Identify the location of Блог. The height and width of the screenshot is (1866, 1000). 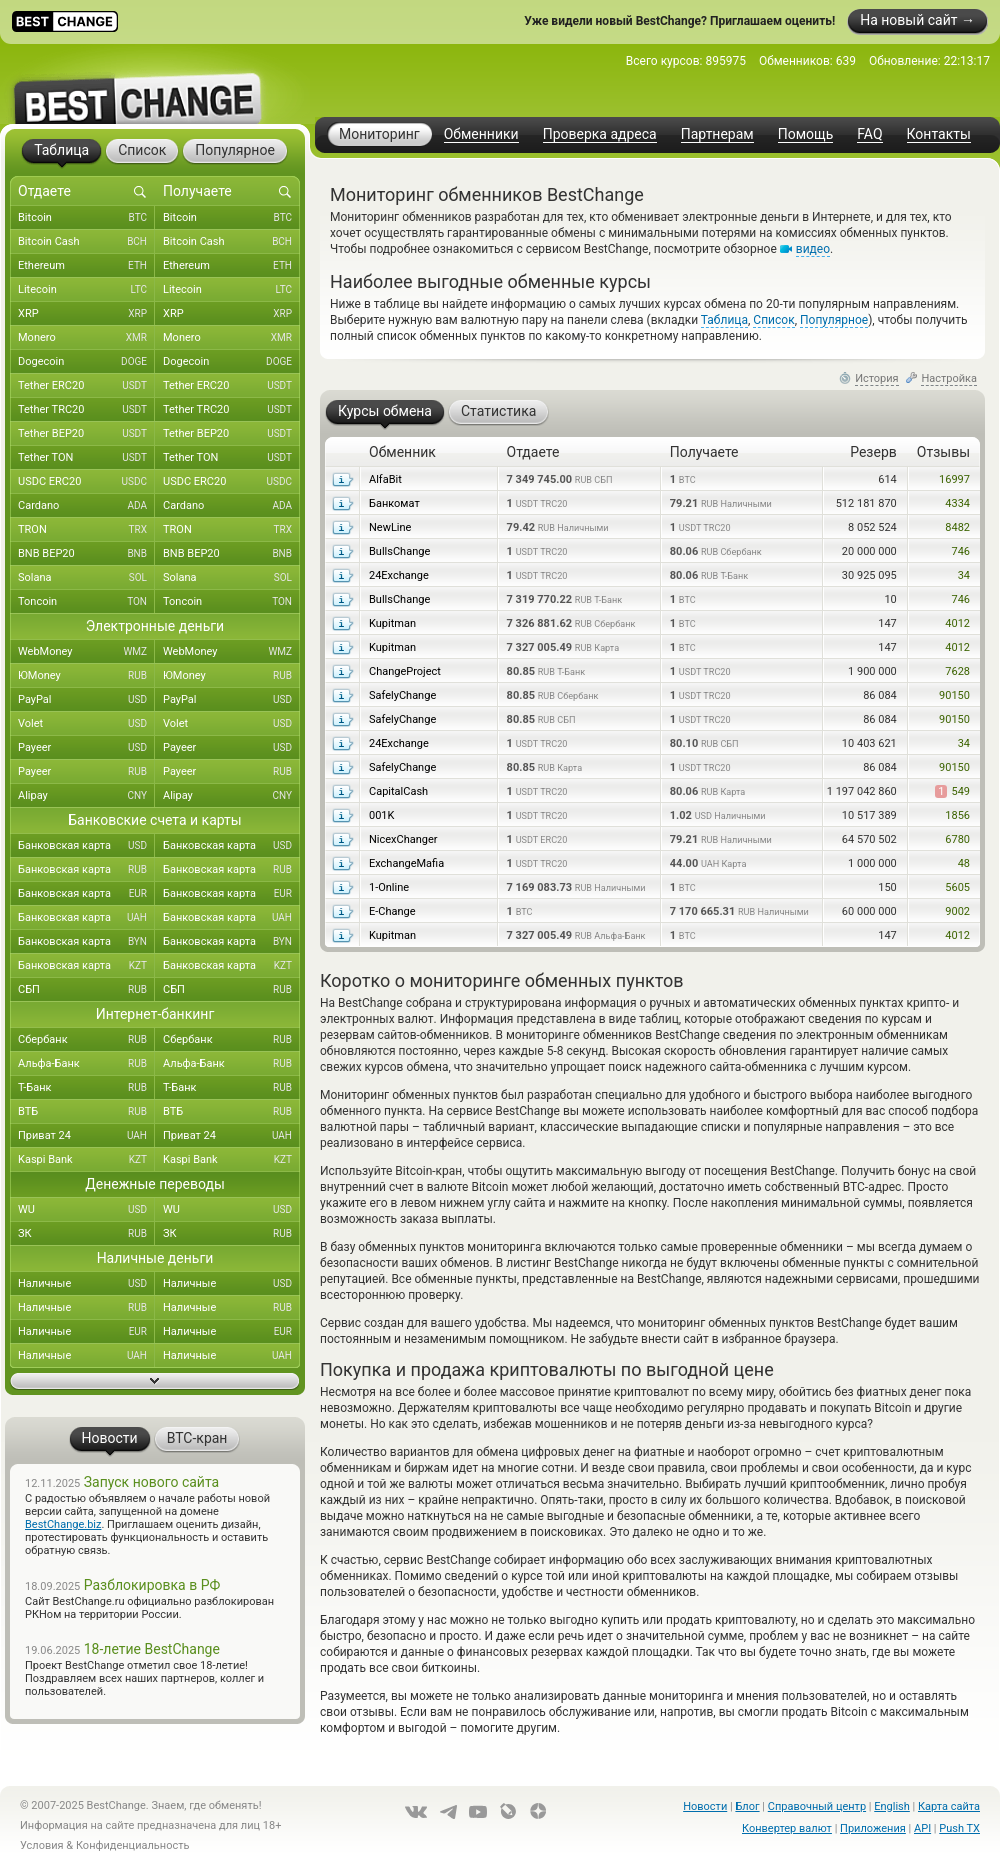
(747, 1806).